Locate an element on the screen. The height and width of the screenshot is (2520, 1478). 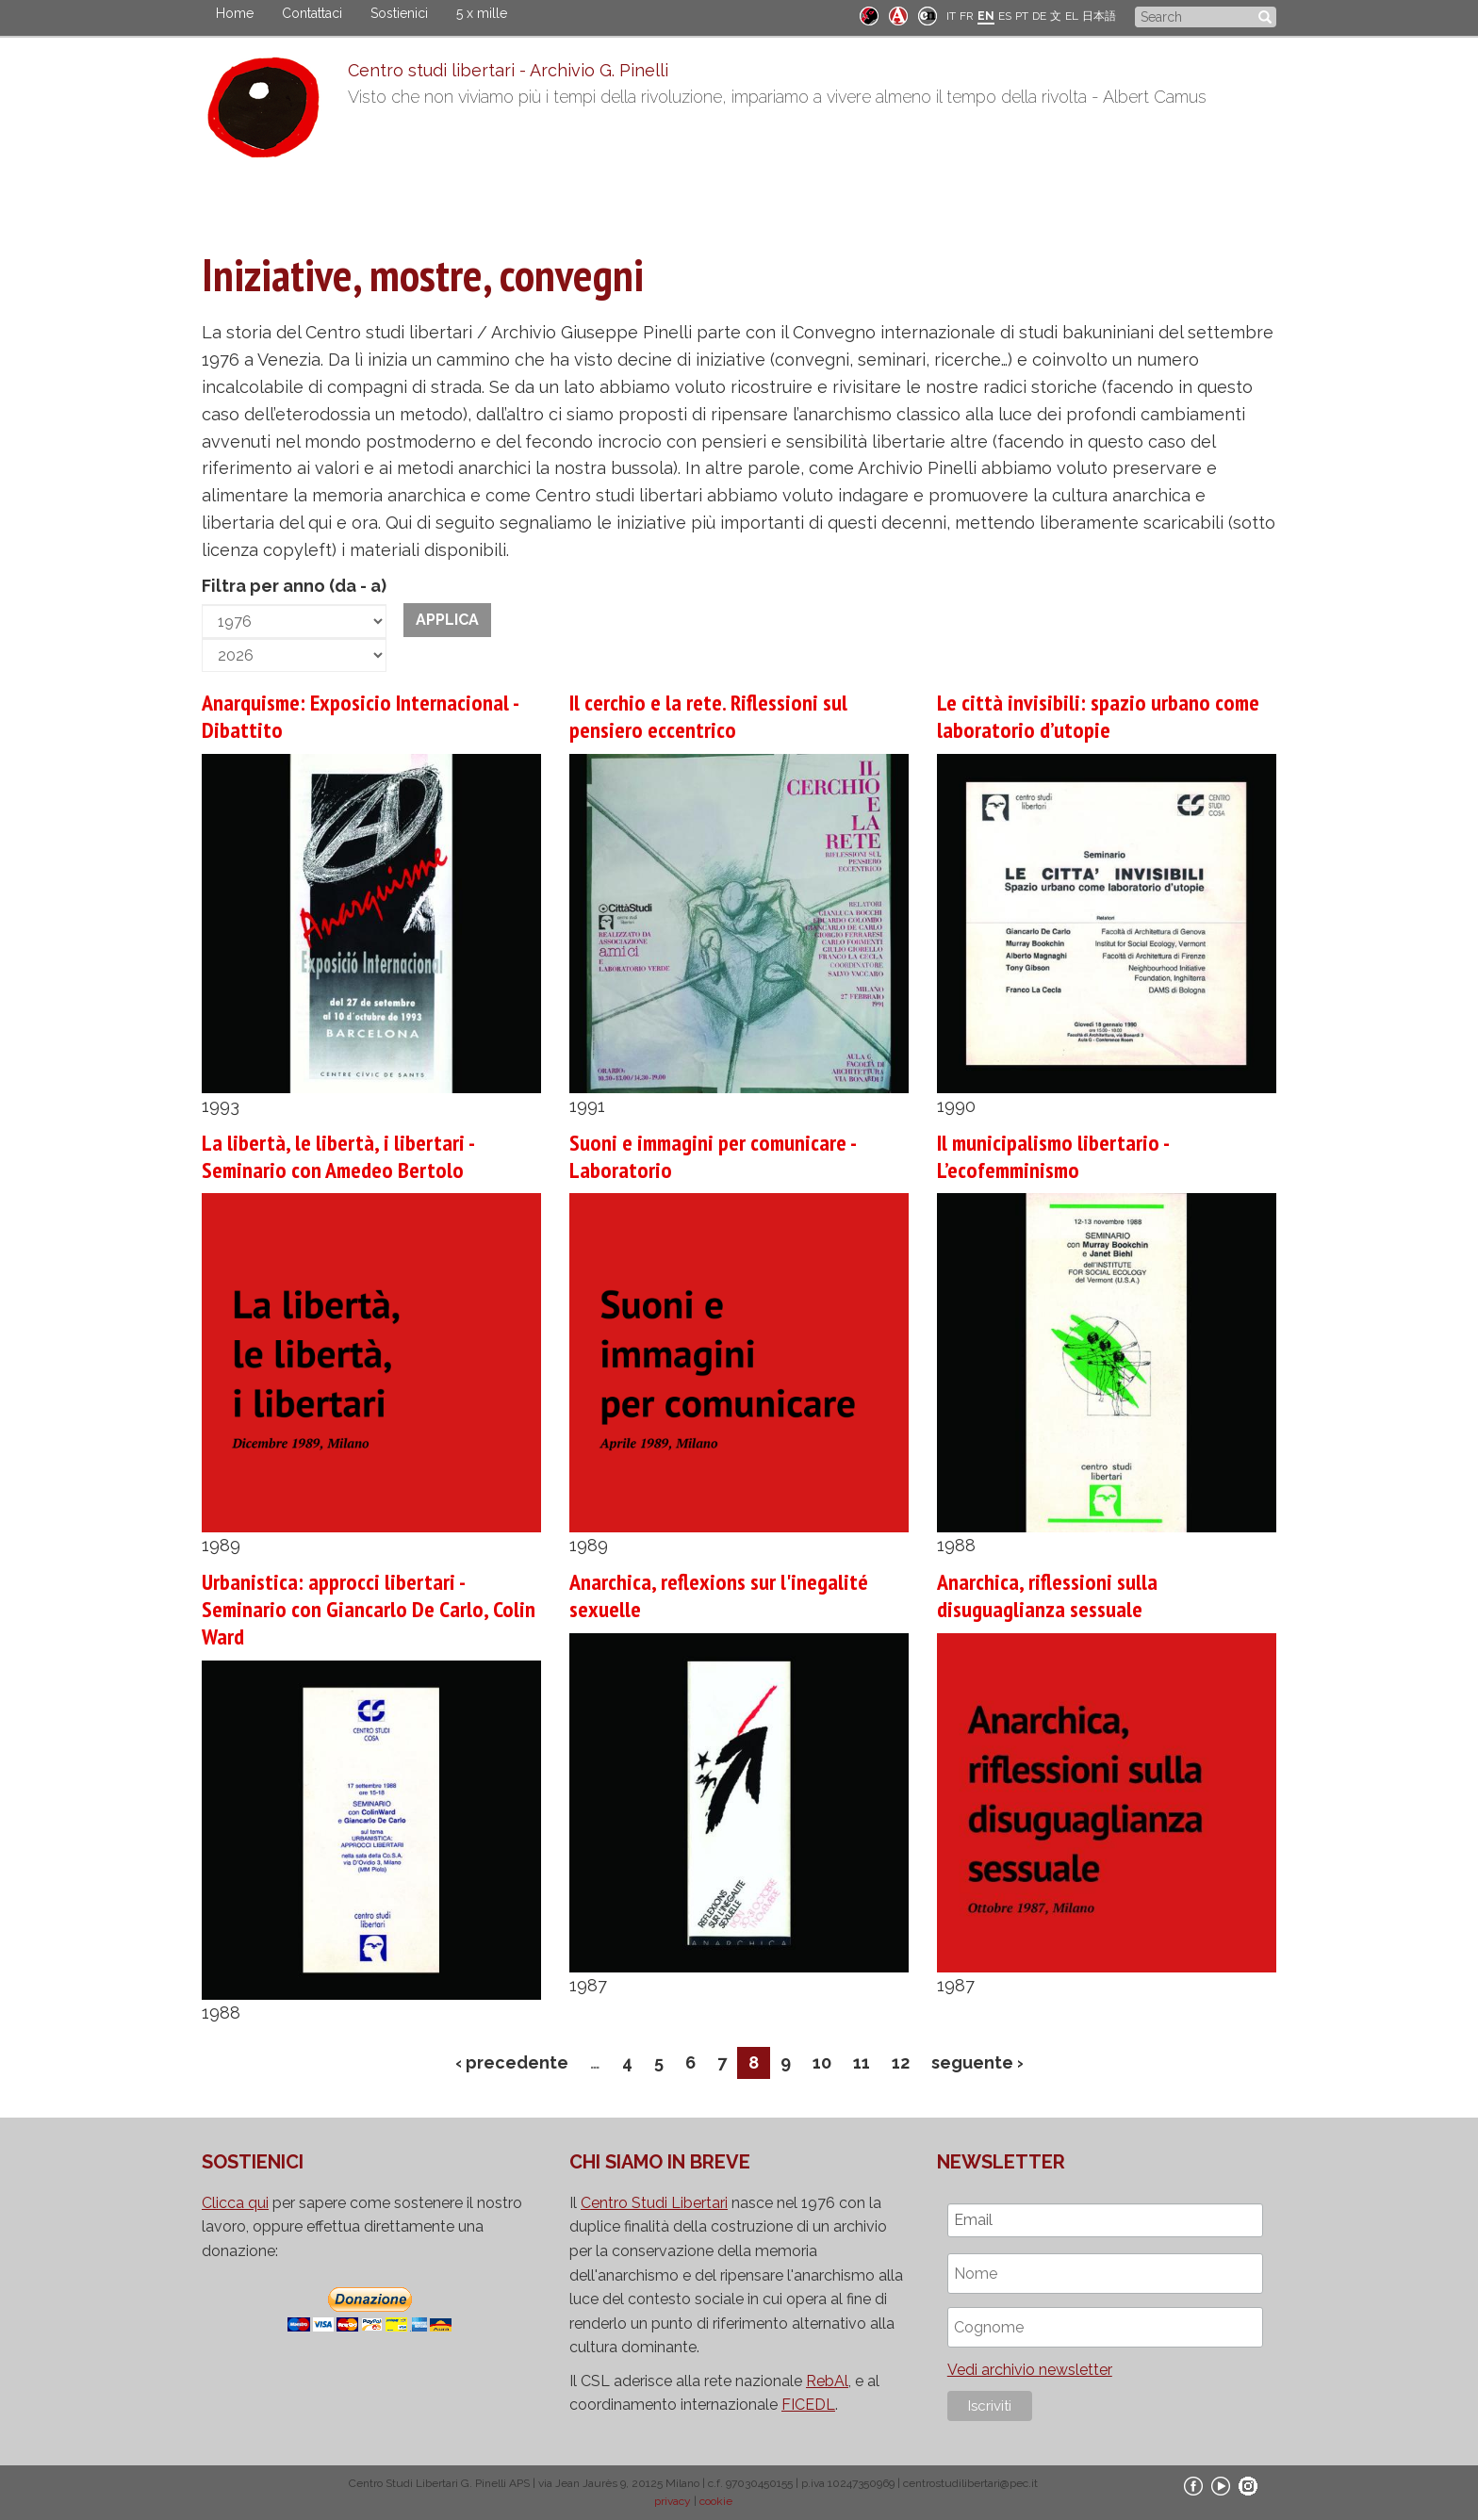
11 is located at coordinates (861, 2062).